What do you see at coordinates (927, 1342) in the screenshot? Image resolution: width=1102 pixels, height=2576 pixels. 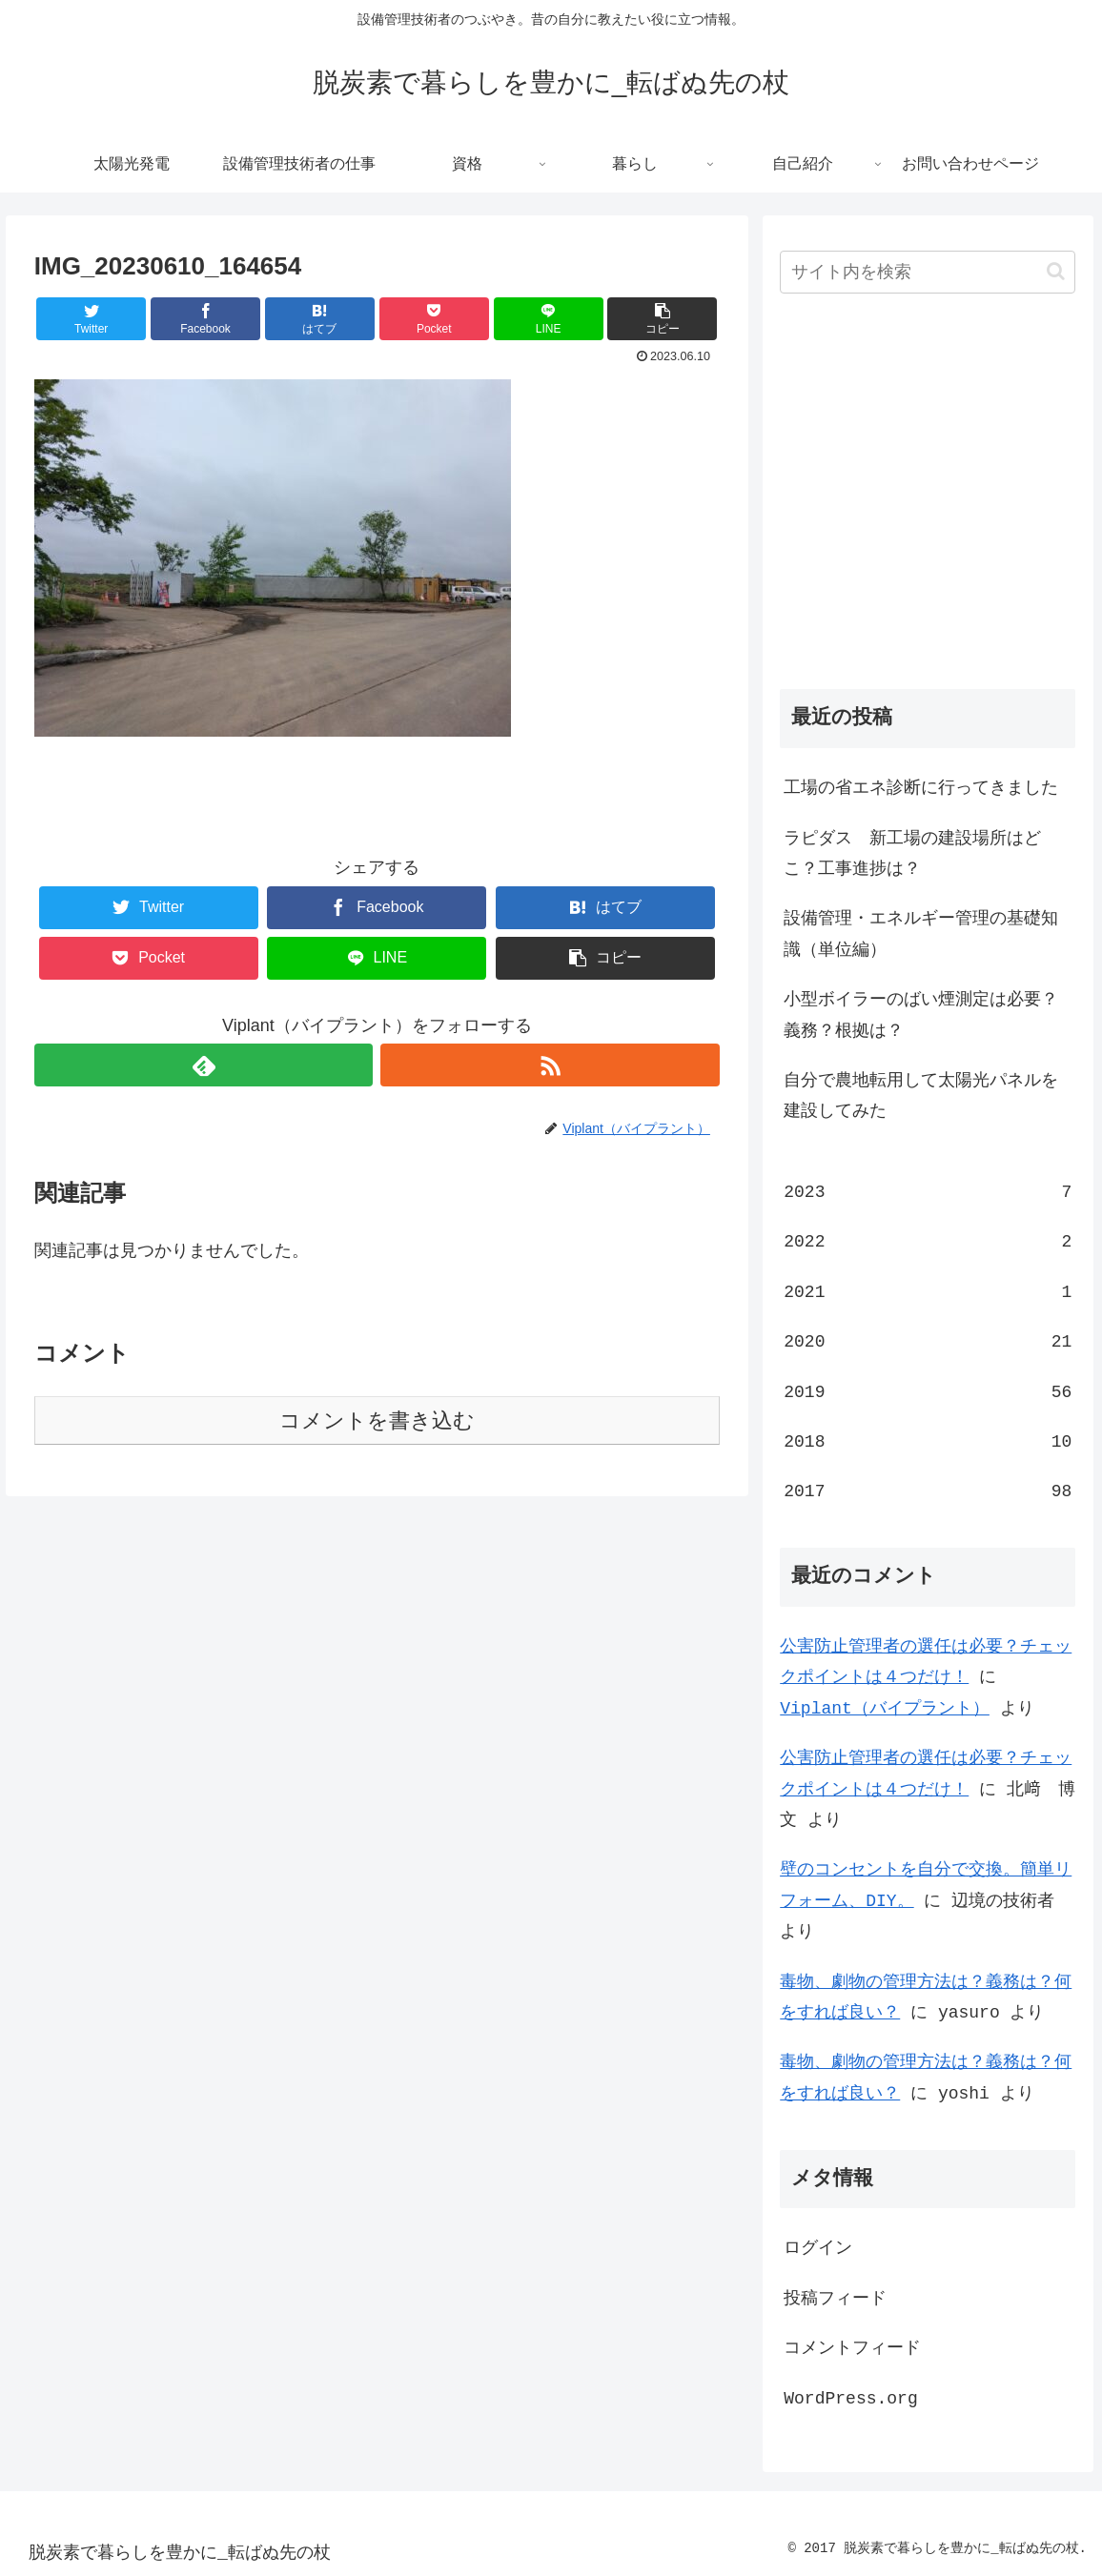 I see `2020` at bounding box center [927, 1342].